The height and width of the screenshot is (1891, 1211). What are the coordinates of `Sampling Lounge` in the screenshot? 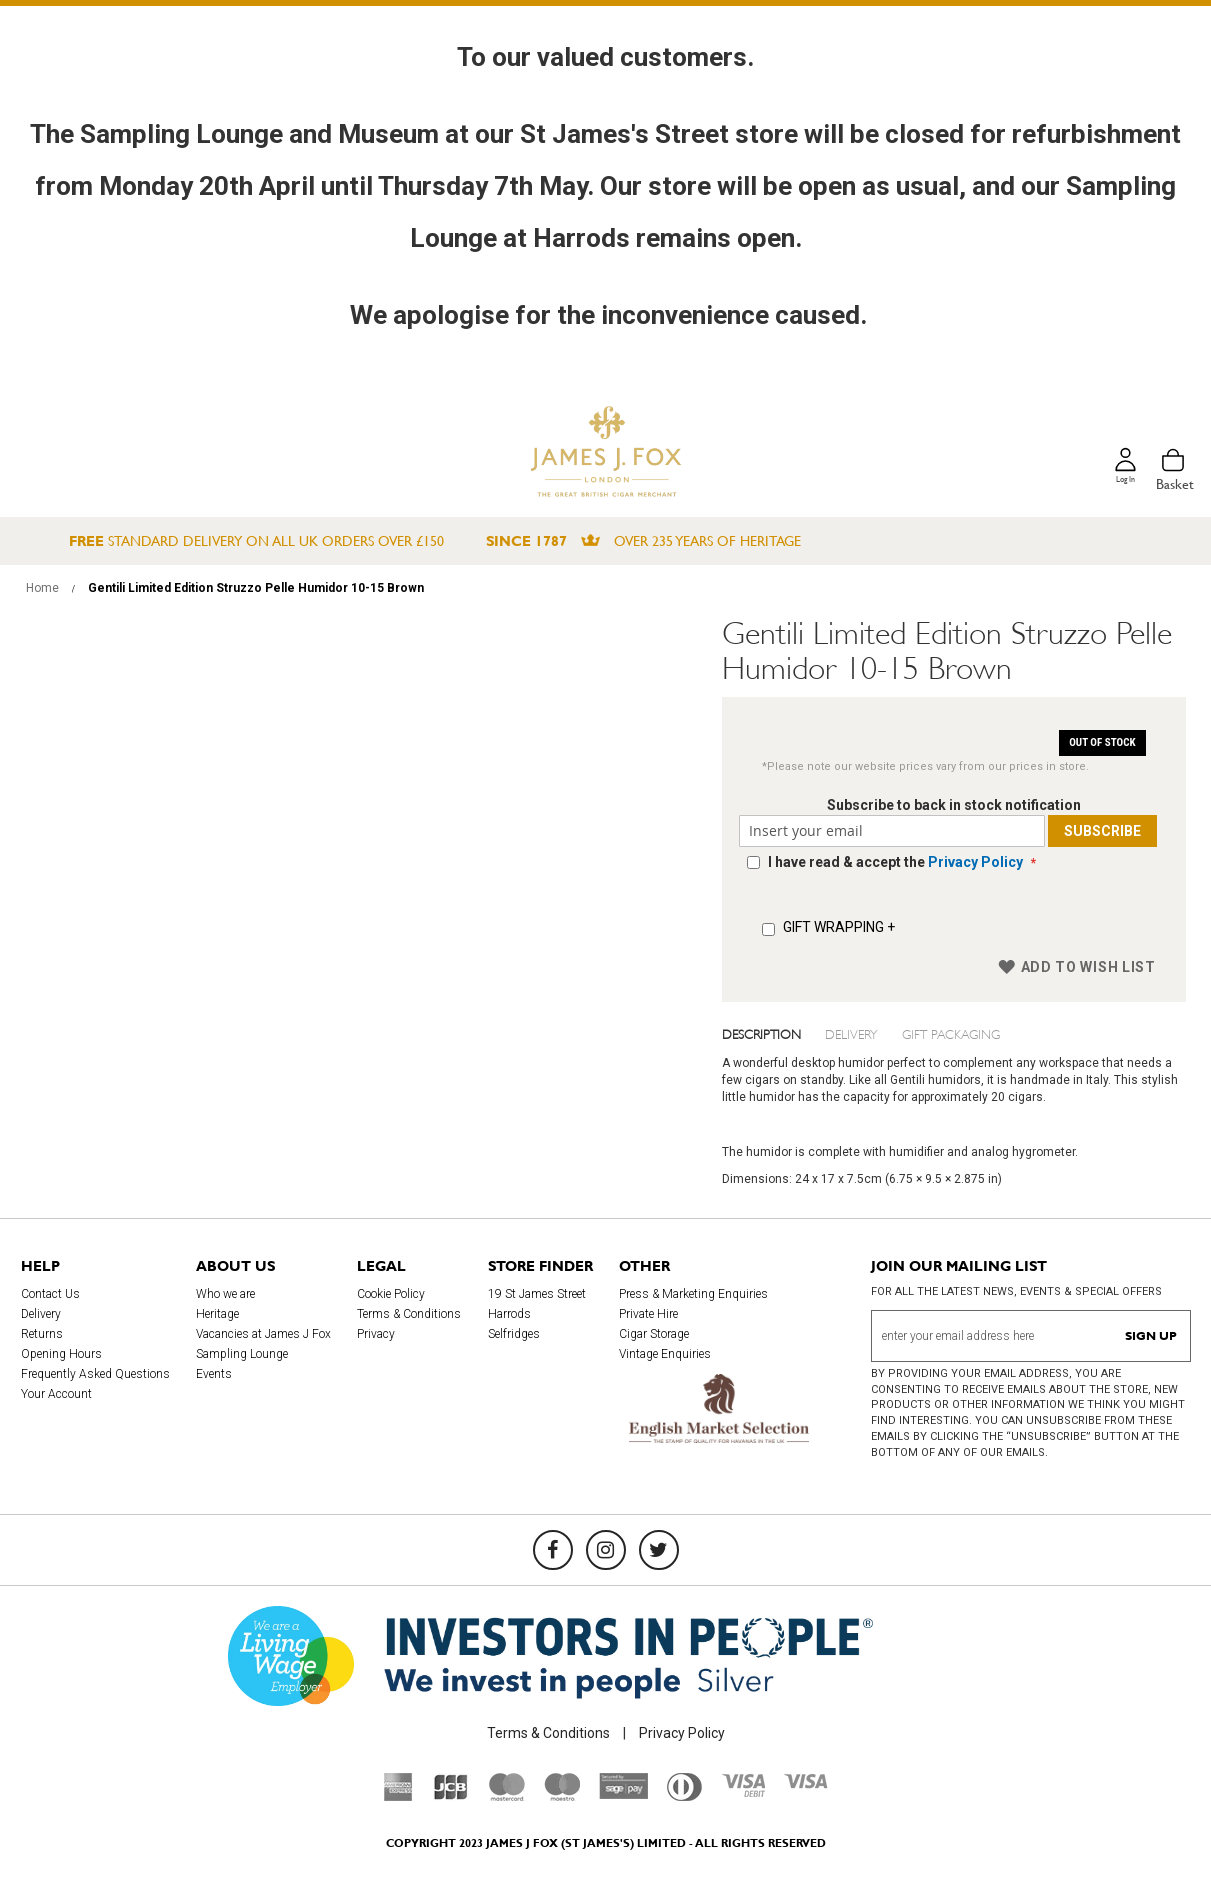 It's located at (242, 1354).